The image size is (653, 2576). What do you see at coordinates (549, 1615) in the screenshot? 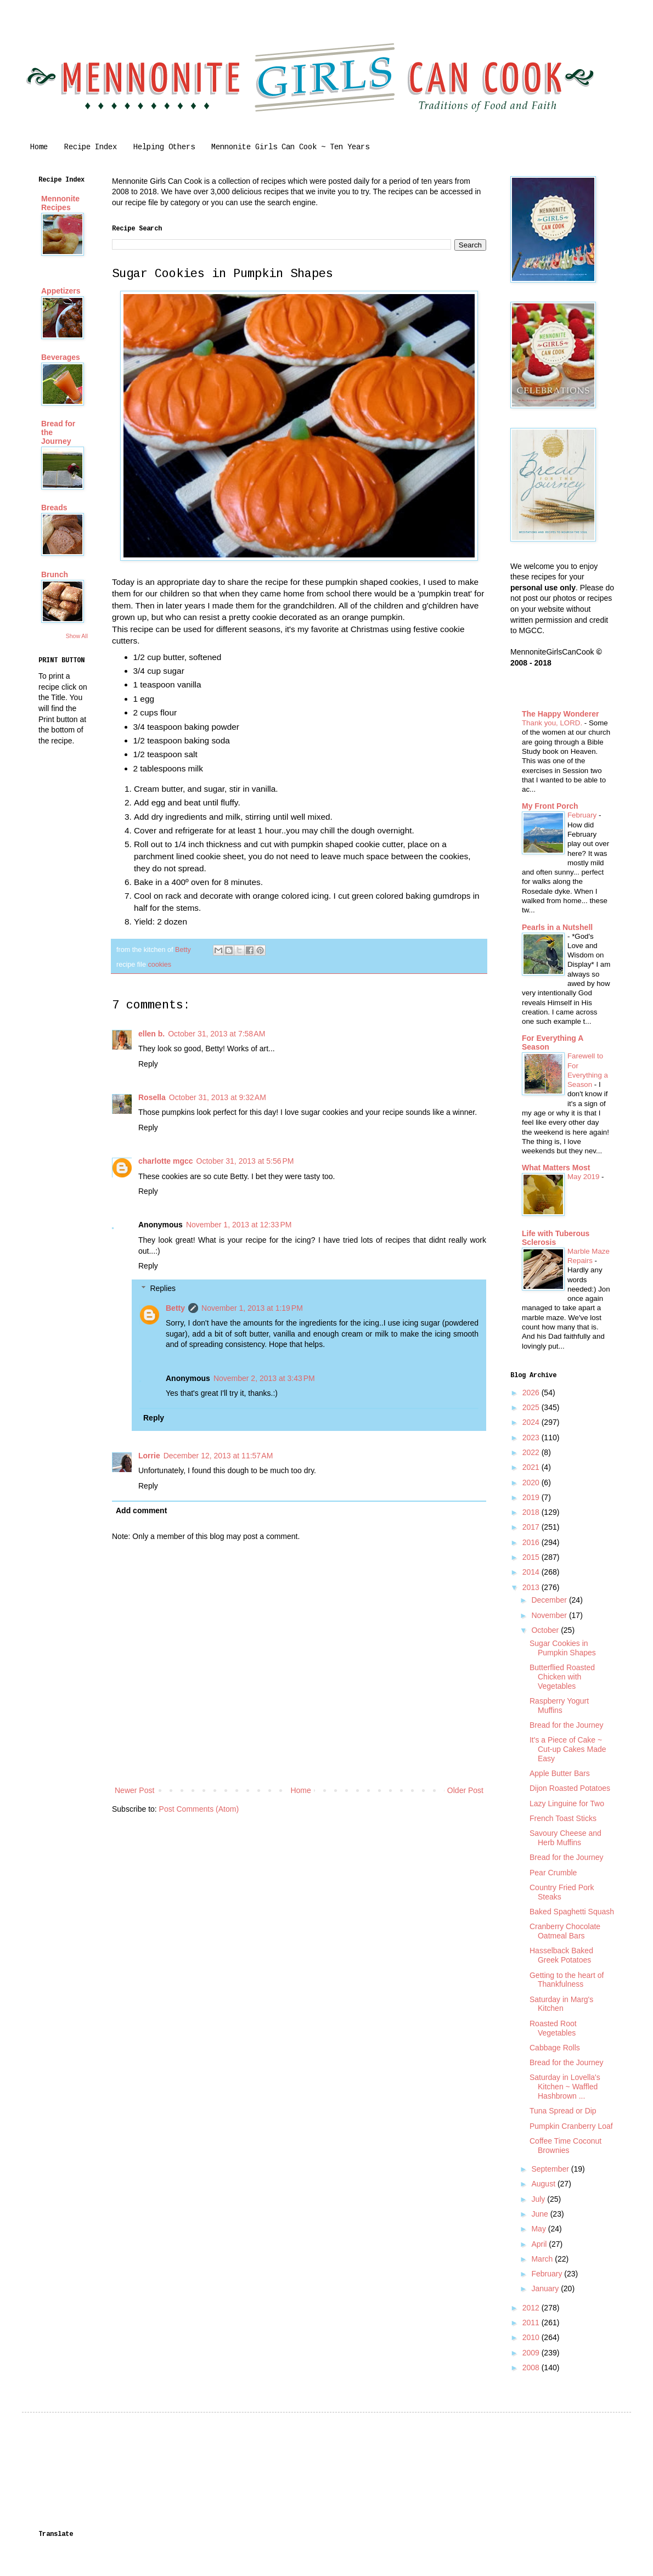
I see `November` at bounding box center [549, 1615].